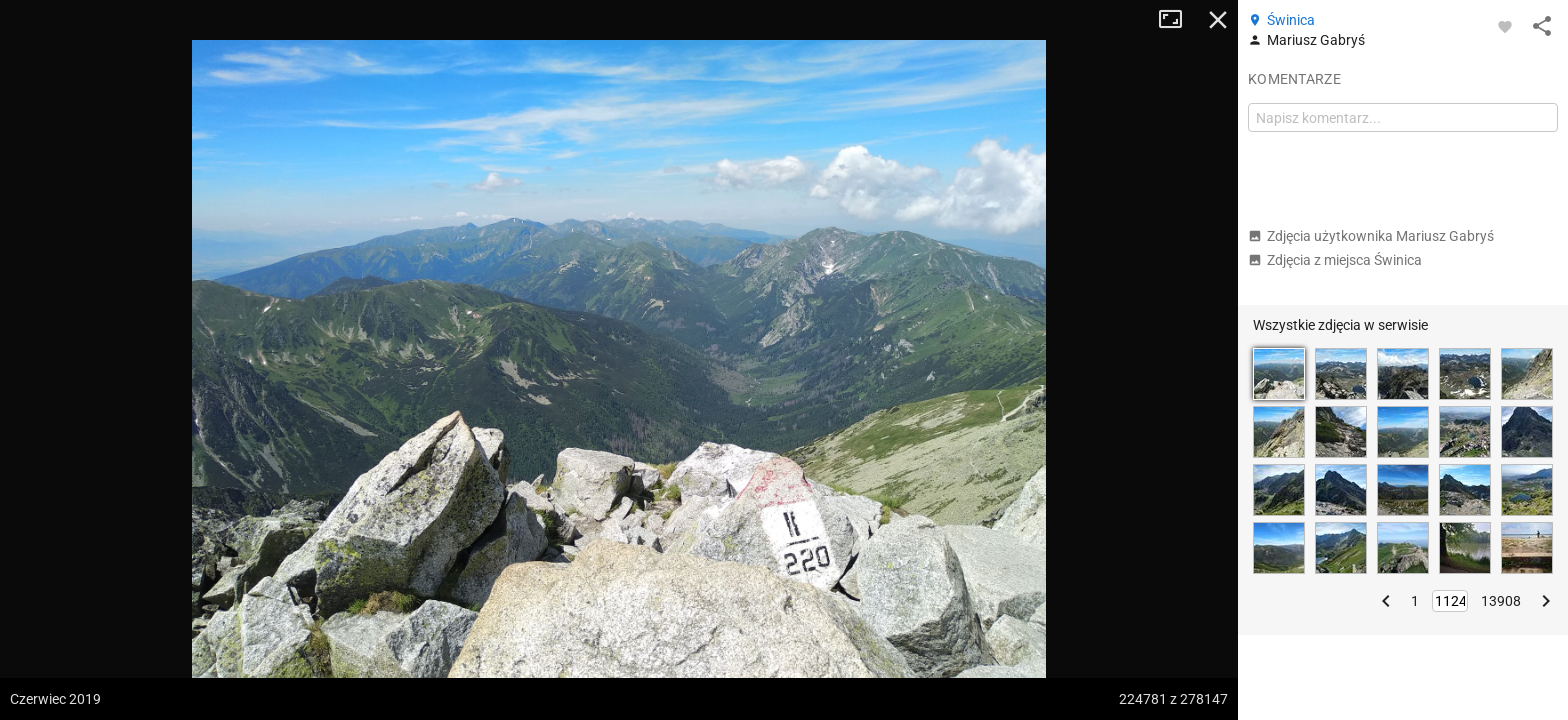 Image resolution: width=1568 pixels, height=720 pixels. I want to click on [Zaloguj się, aby w pełni korzystać z aplikacji.], so click(1505, 26).